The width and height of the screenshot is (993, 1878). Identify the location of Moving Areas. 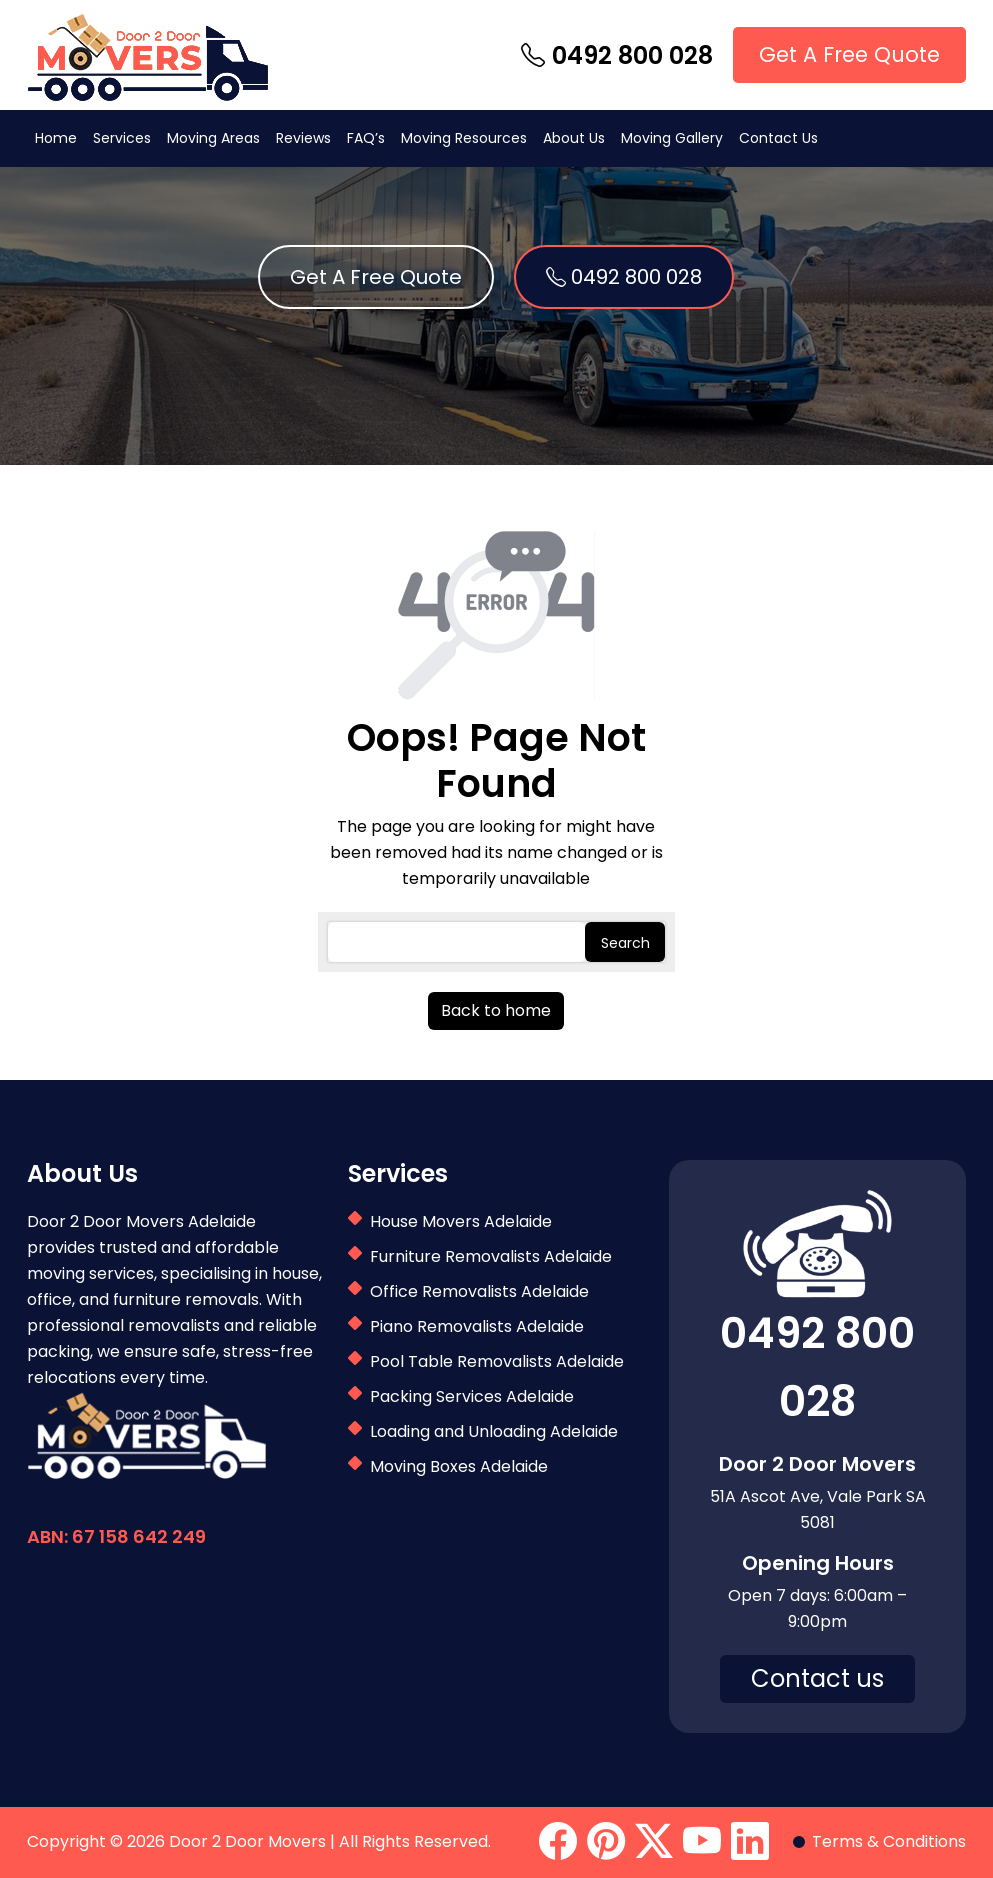
(213, 138).